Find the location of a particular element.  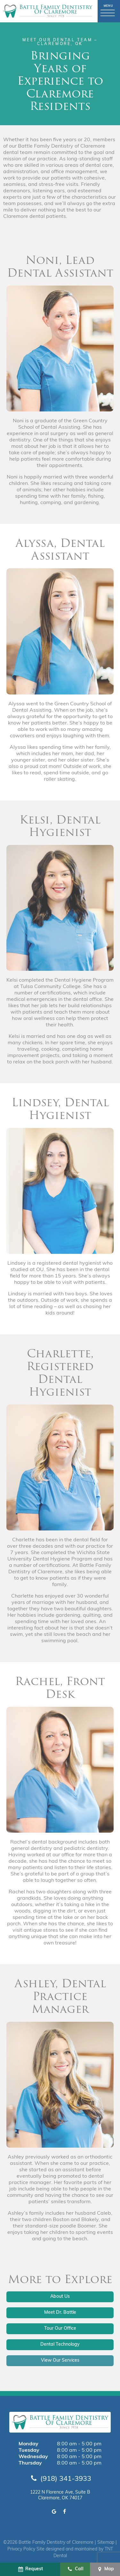

[google] is located at coordinates (54, 2512).